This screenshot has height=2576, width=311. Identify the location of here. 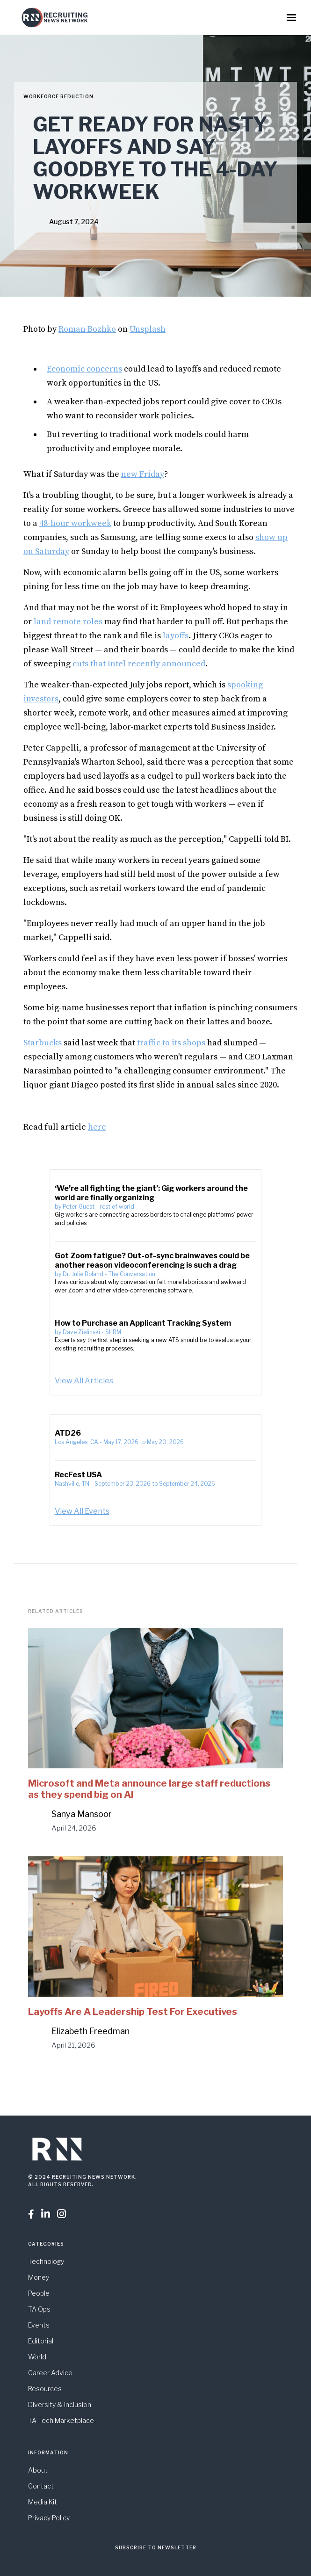
(97, 1127).